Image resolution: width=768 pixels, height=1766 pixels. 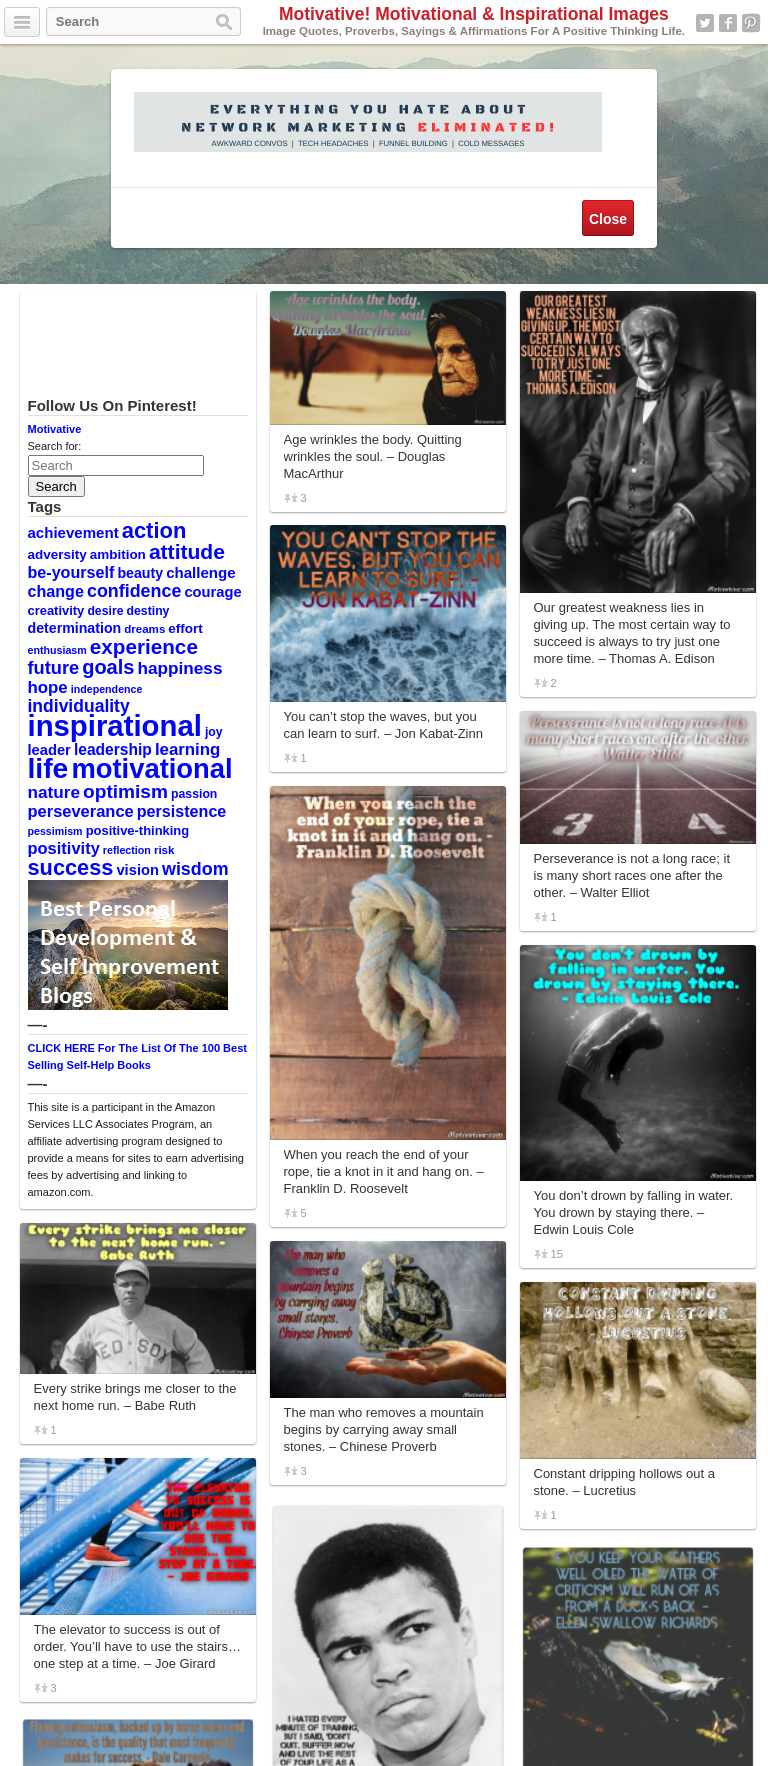 What do you see at coordinates (118, 554) in the screenshot?
I see `ambition [ambition (12 items)]` at bounding box center [118, 554].